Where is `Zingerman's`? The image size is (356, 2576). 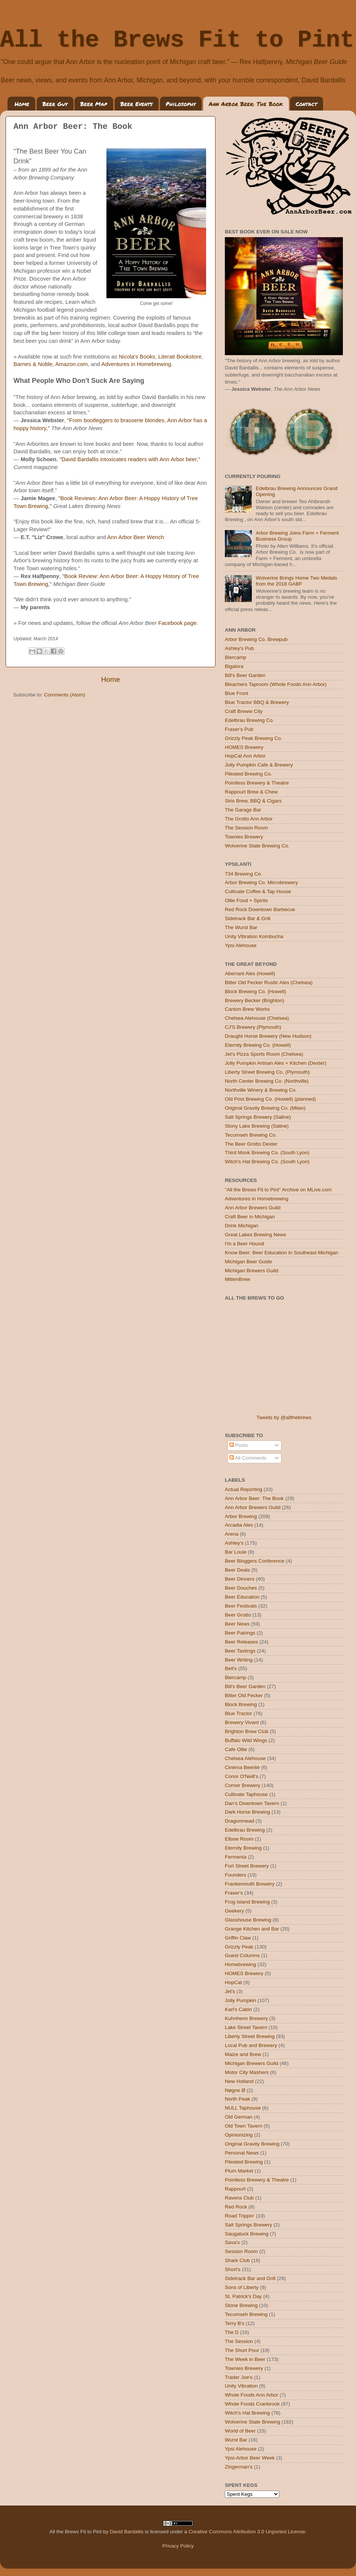 Zingerman's is located at coordinates (239, 2467).